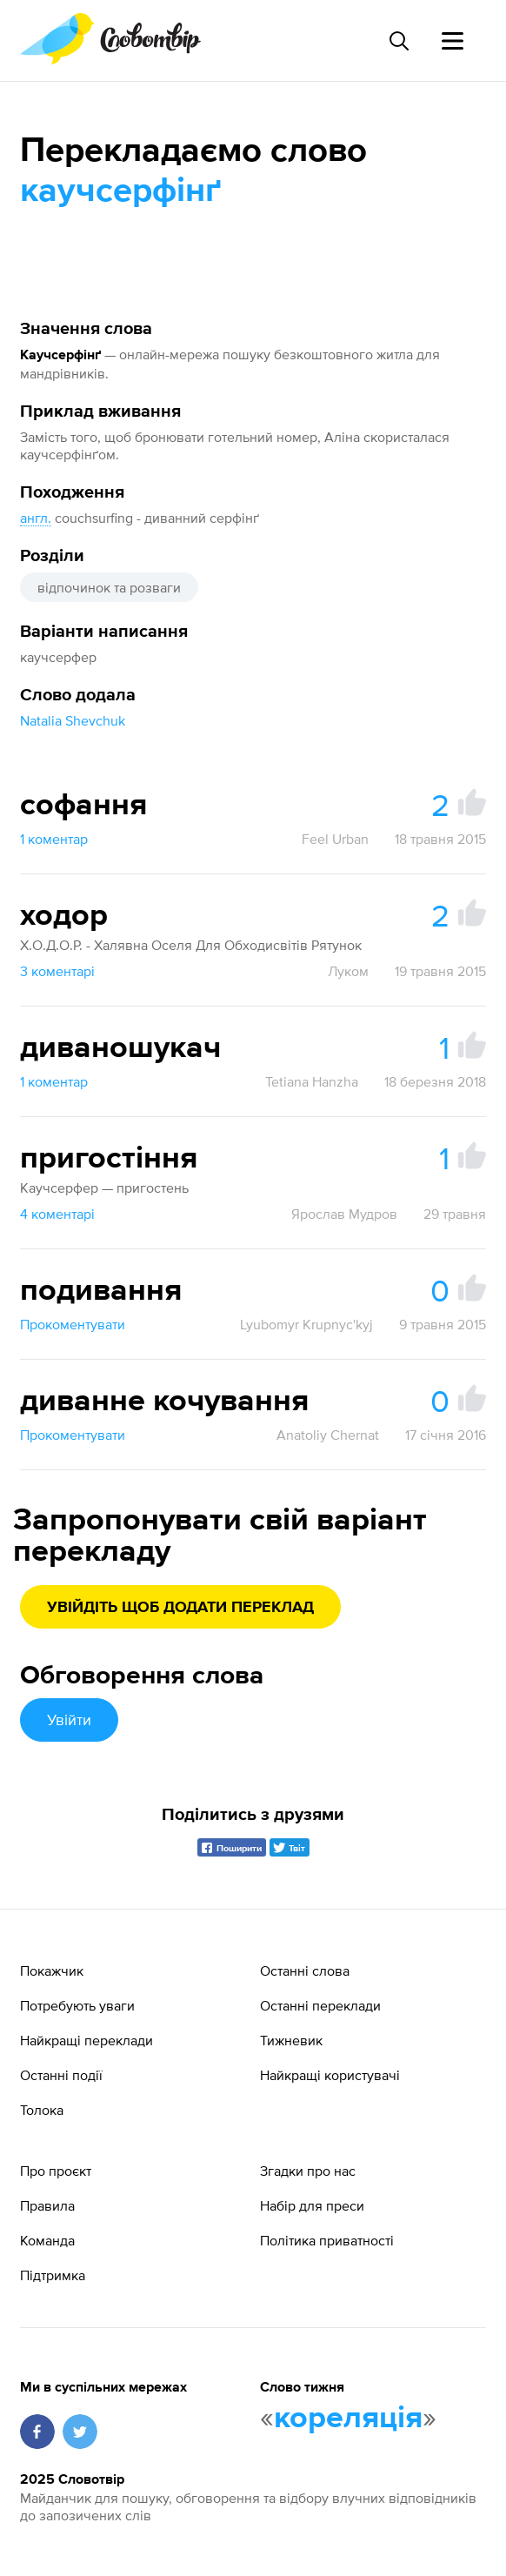 This screenshot has height=2576, width=506. Describe the element at coordinates (305, 1970) in the screenshot. I see `Останні слова` at that location.